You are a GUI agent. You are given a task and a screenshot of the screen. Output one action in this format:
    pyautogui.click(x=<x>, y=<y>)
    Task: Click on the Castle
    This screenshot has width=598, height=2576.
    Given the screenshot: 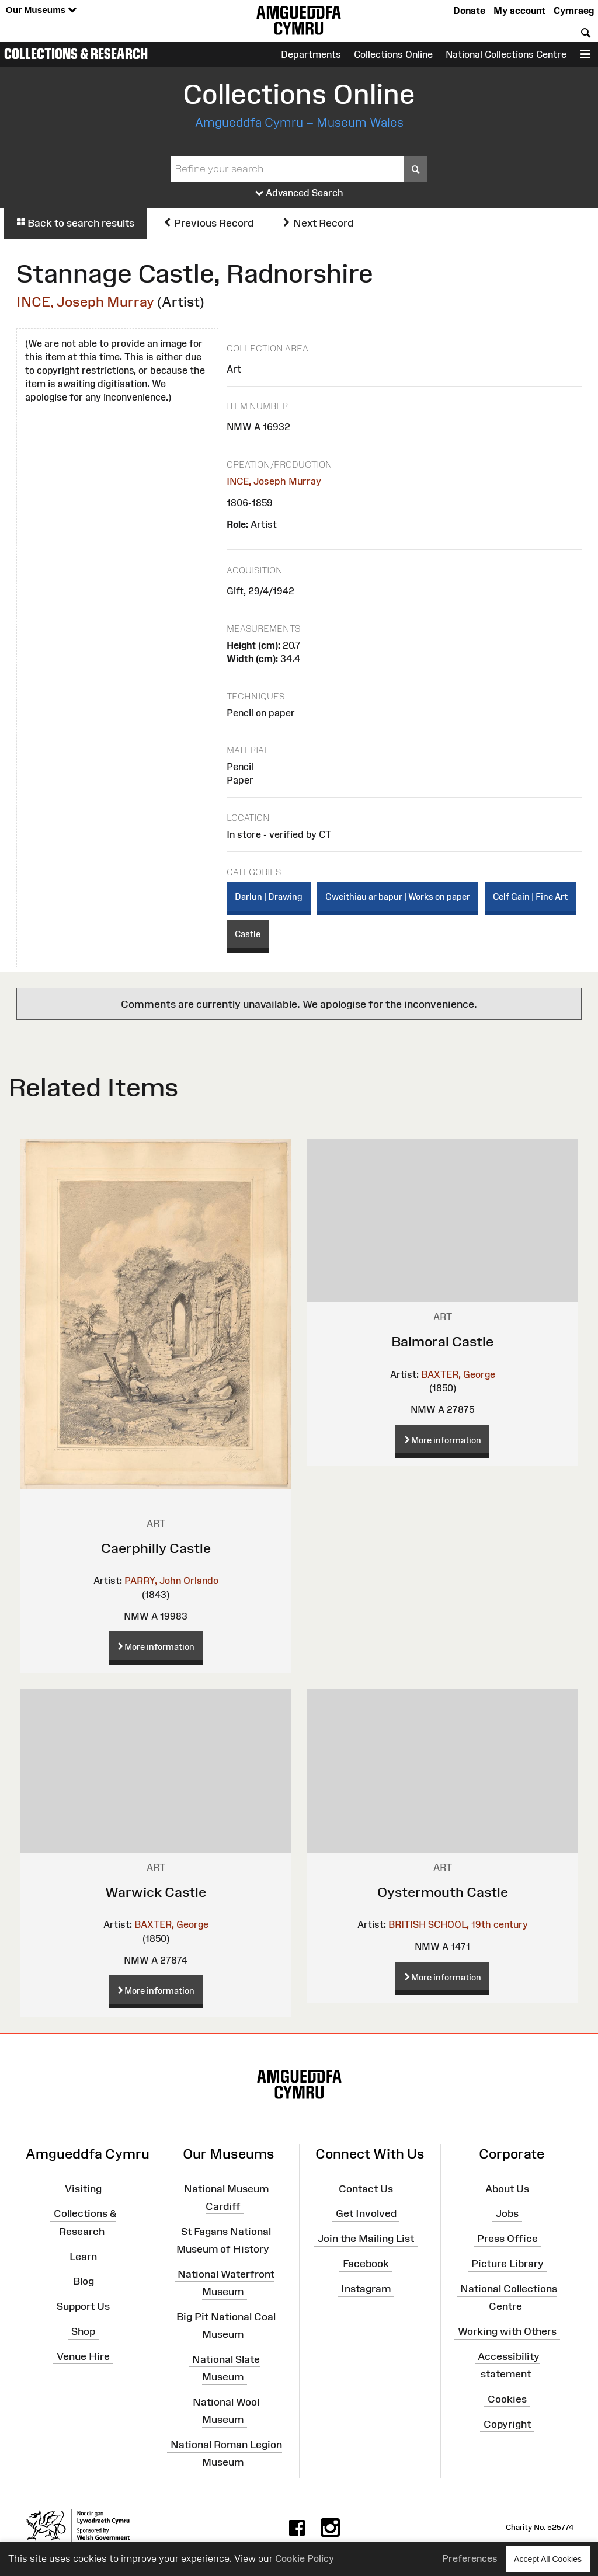 What is the action you would take?
    pyautogui.click(x=247, y=934)
    